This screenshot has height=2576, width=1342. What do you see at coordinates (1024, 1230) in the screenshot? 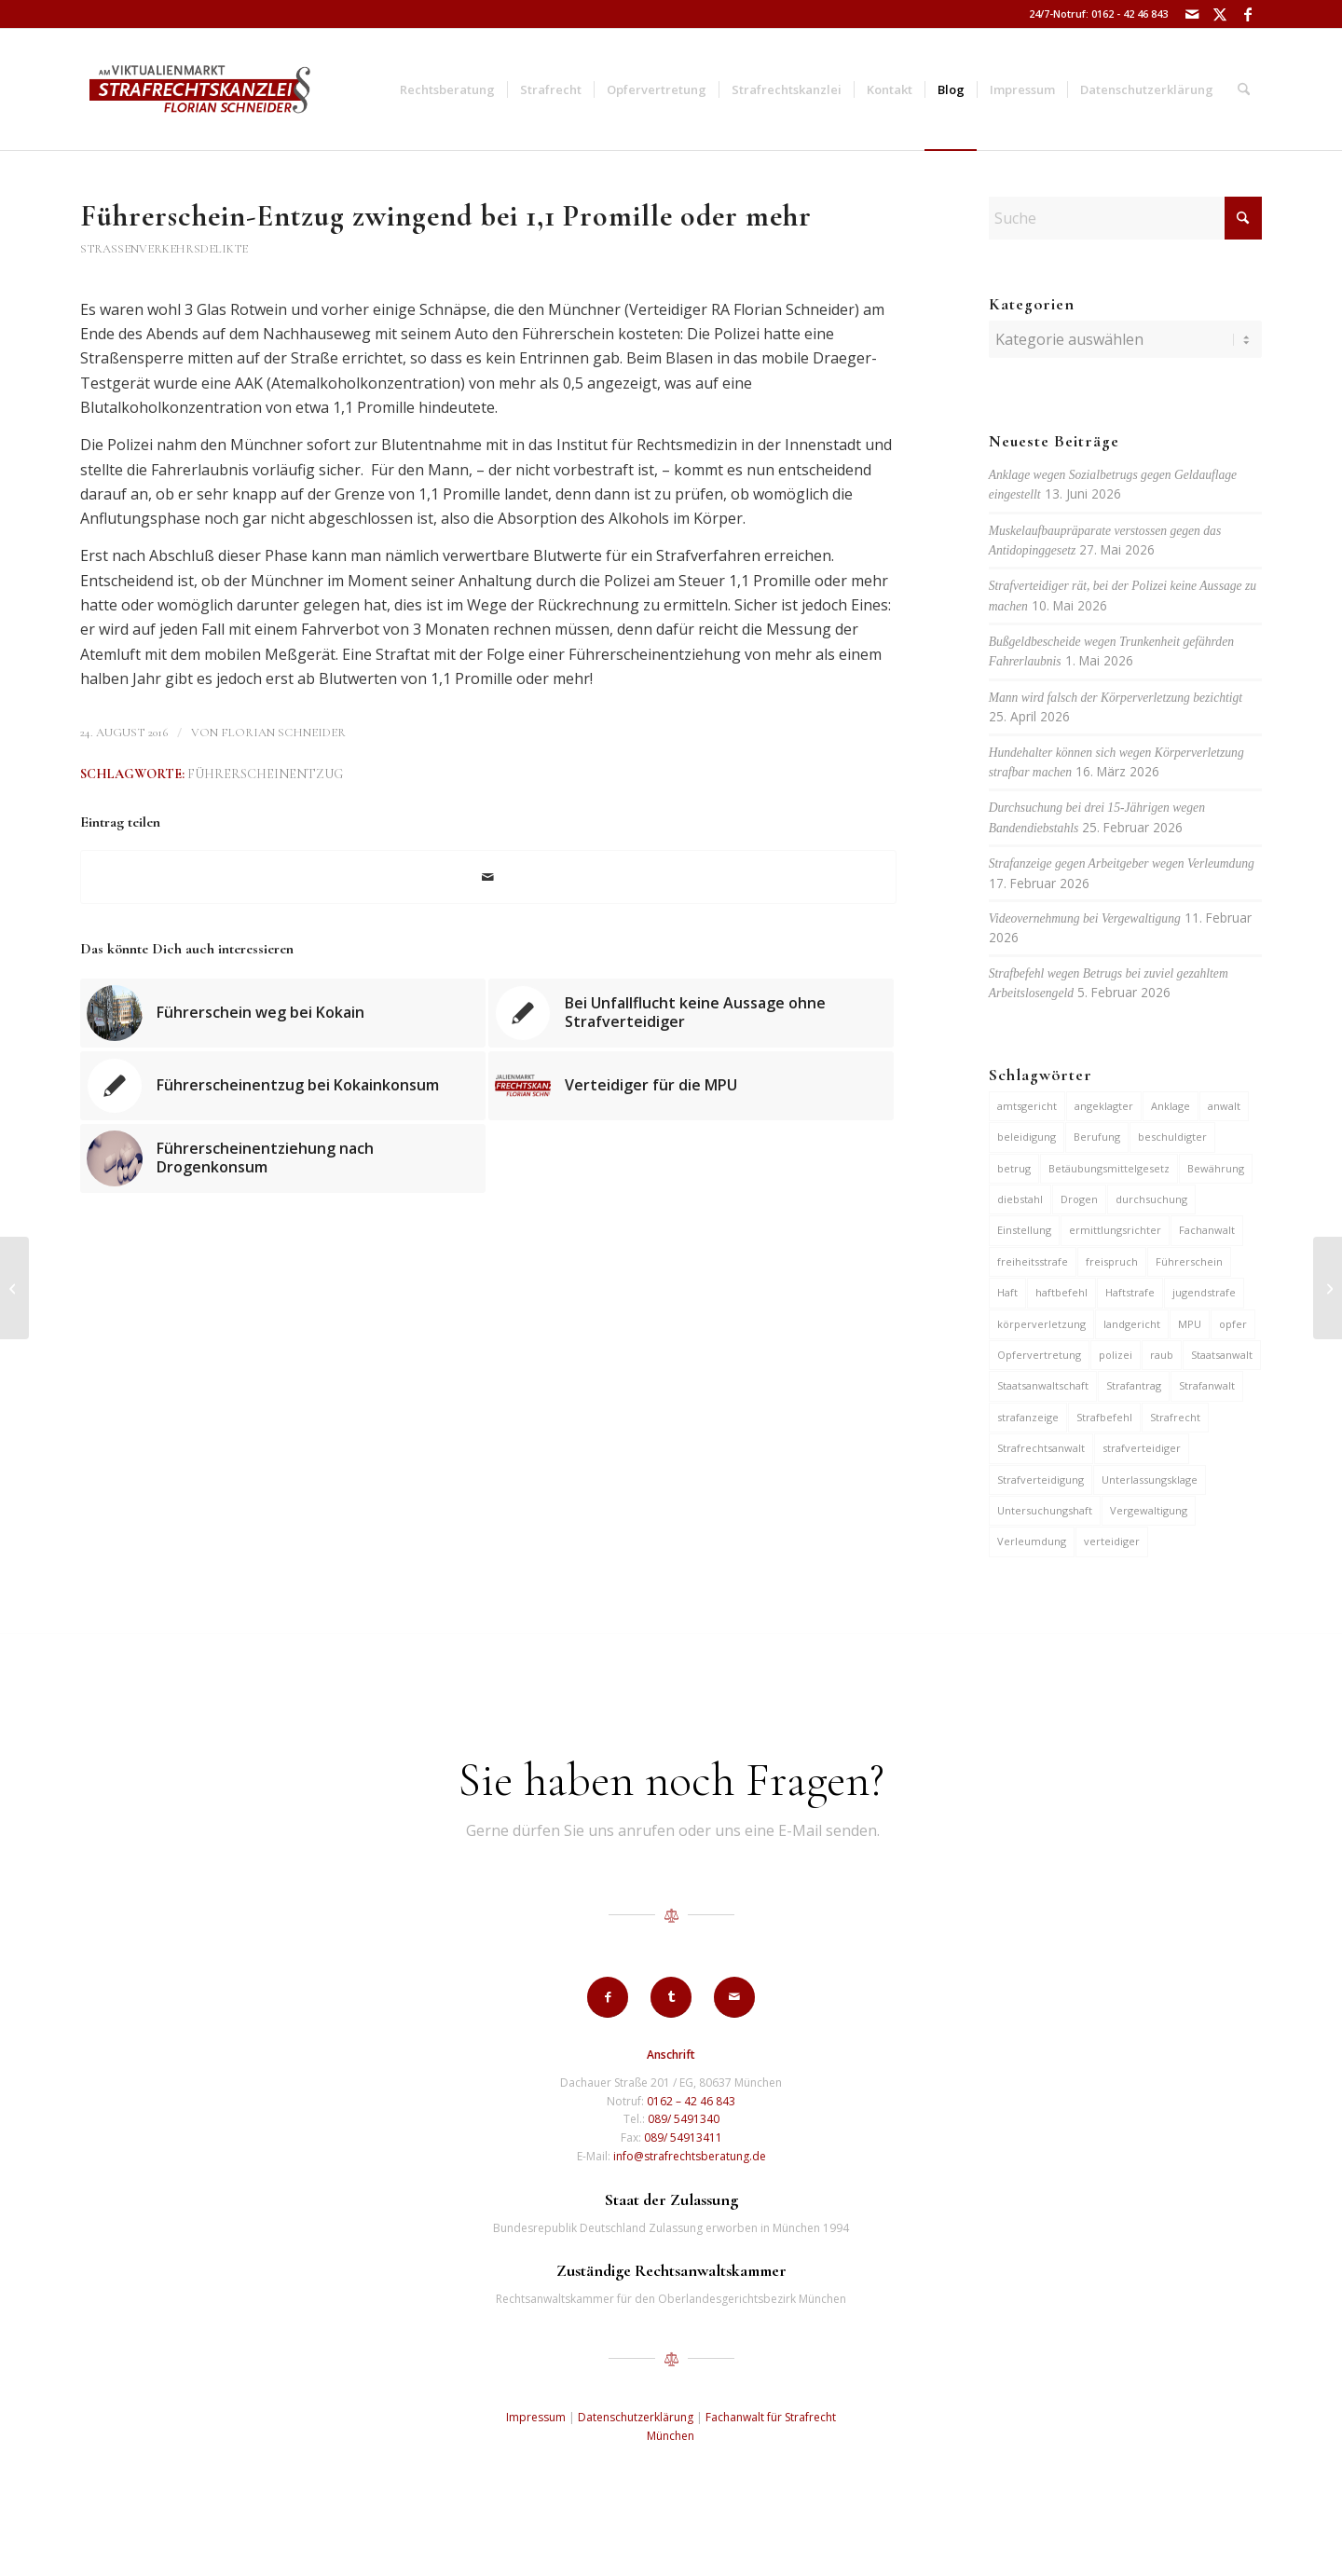
I see `Einstellung [Einstellung (7 Einträge)]` at bounding box center [1024, 1230].